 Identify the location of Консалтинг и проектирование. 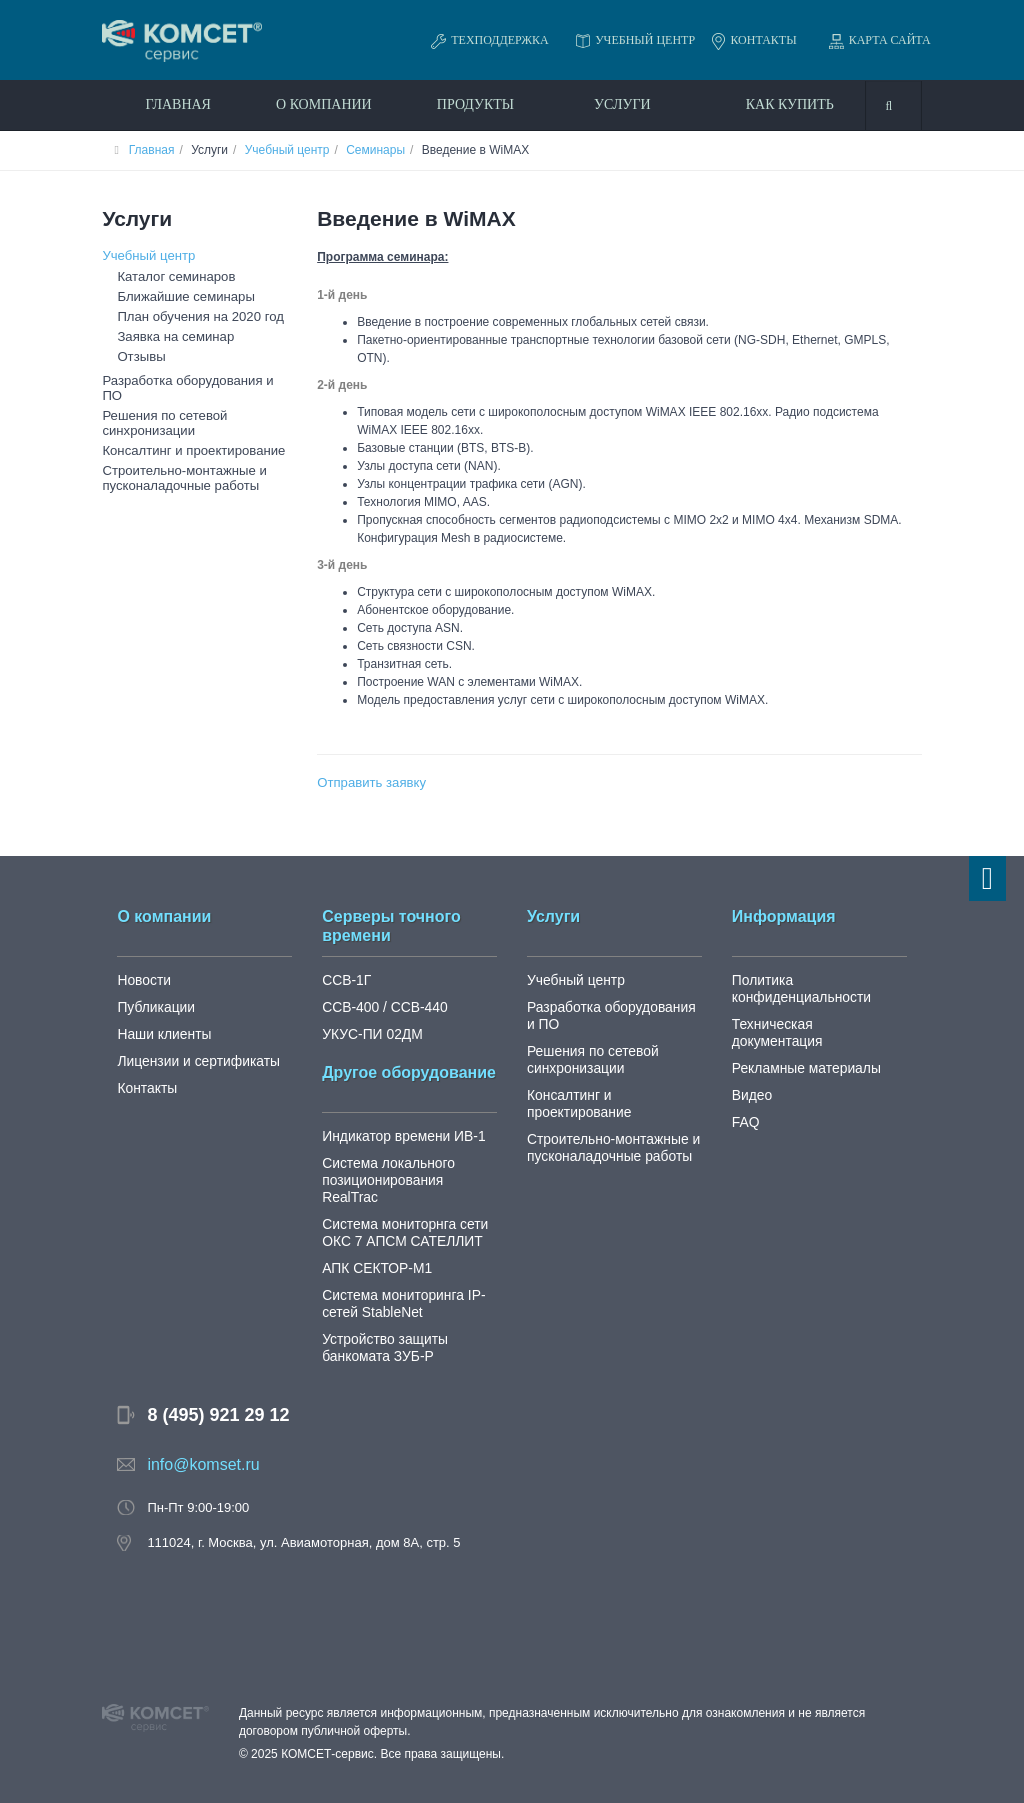
(185, 431).